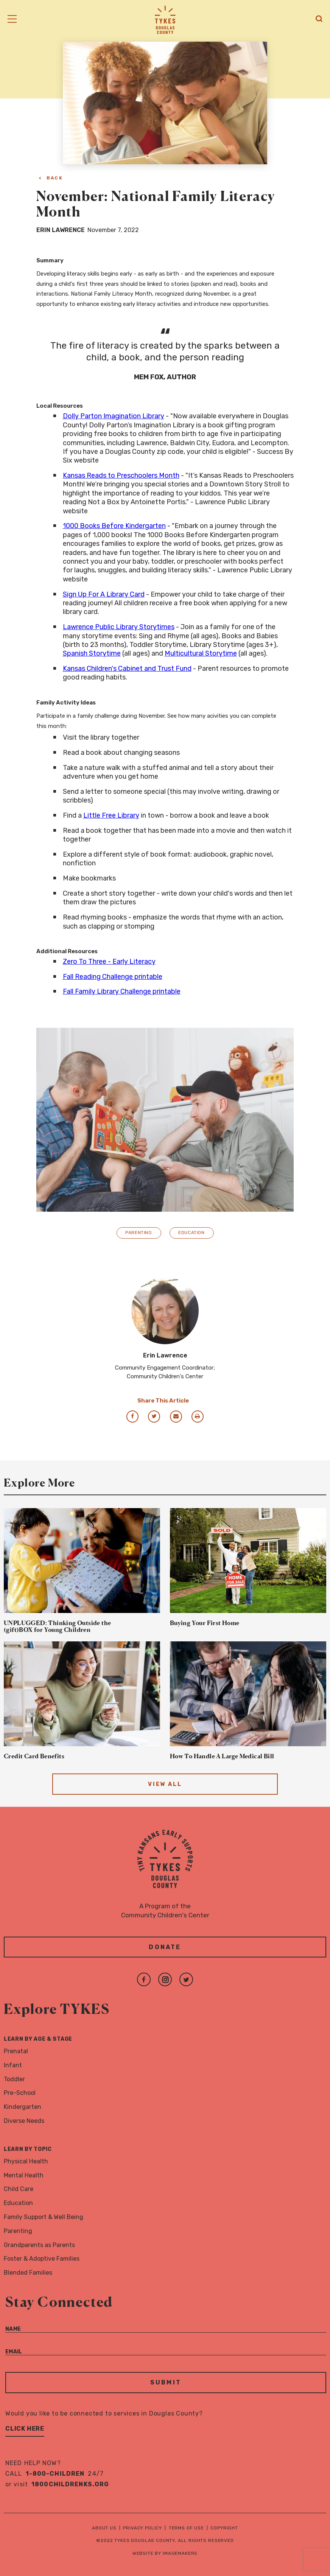  What do you see at coordinates (28, 2149) in the screenshot?
I see `Learn By Topic` at bounding box center [28, 2149].